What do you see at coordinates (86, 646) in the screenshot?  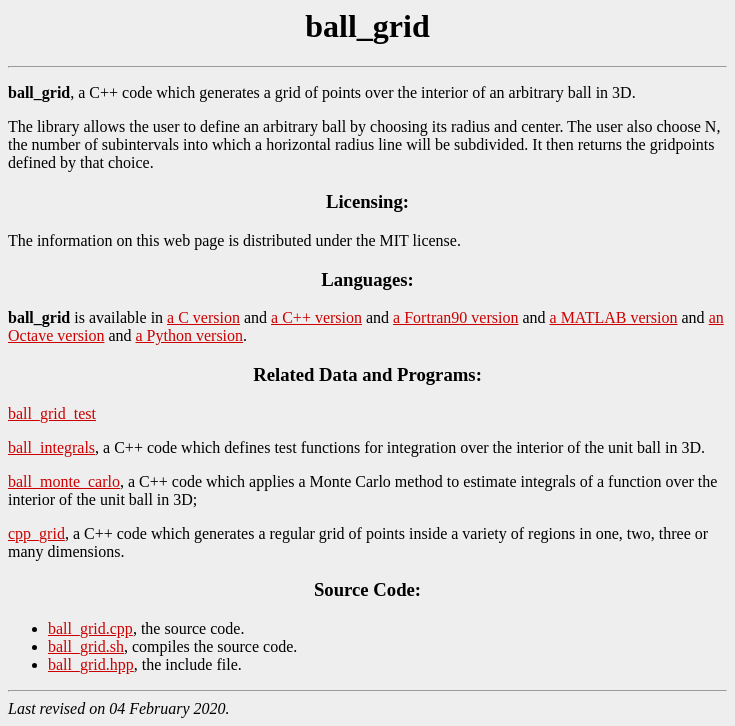 I see `ball_grid.sh` at bounding box center [86, 646].